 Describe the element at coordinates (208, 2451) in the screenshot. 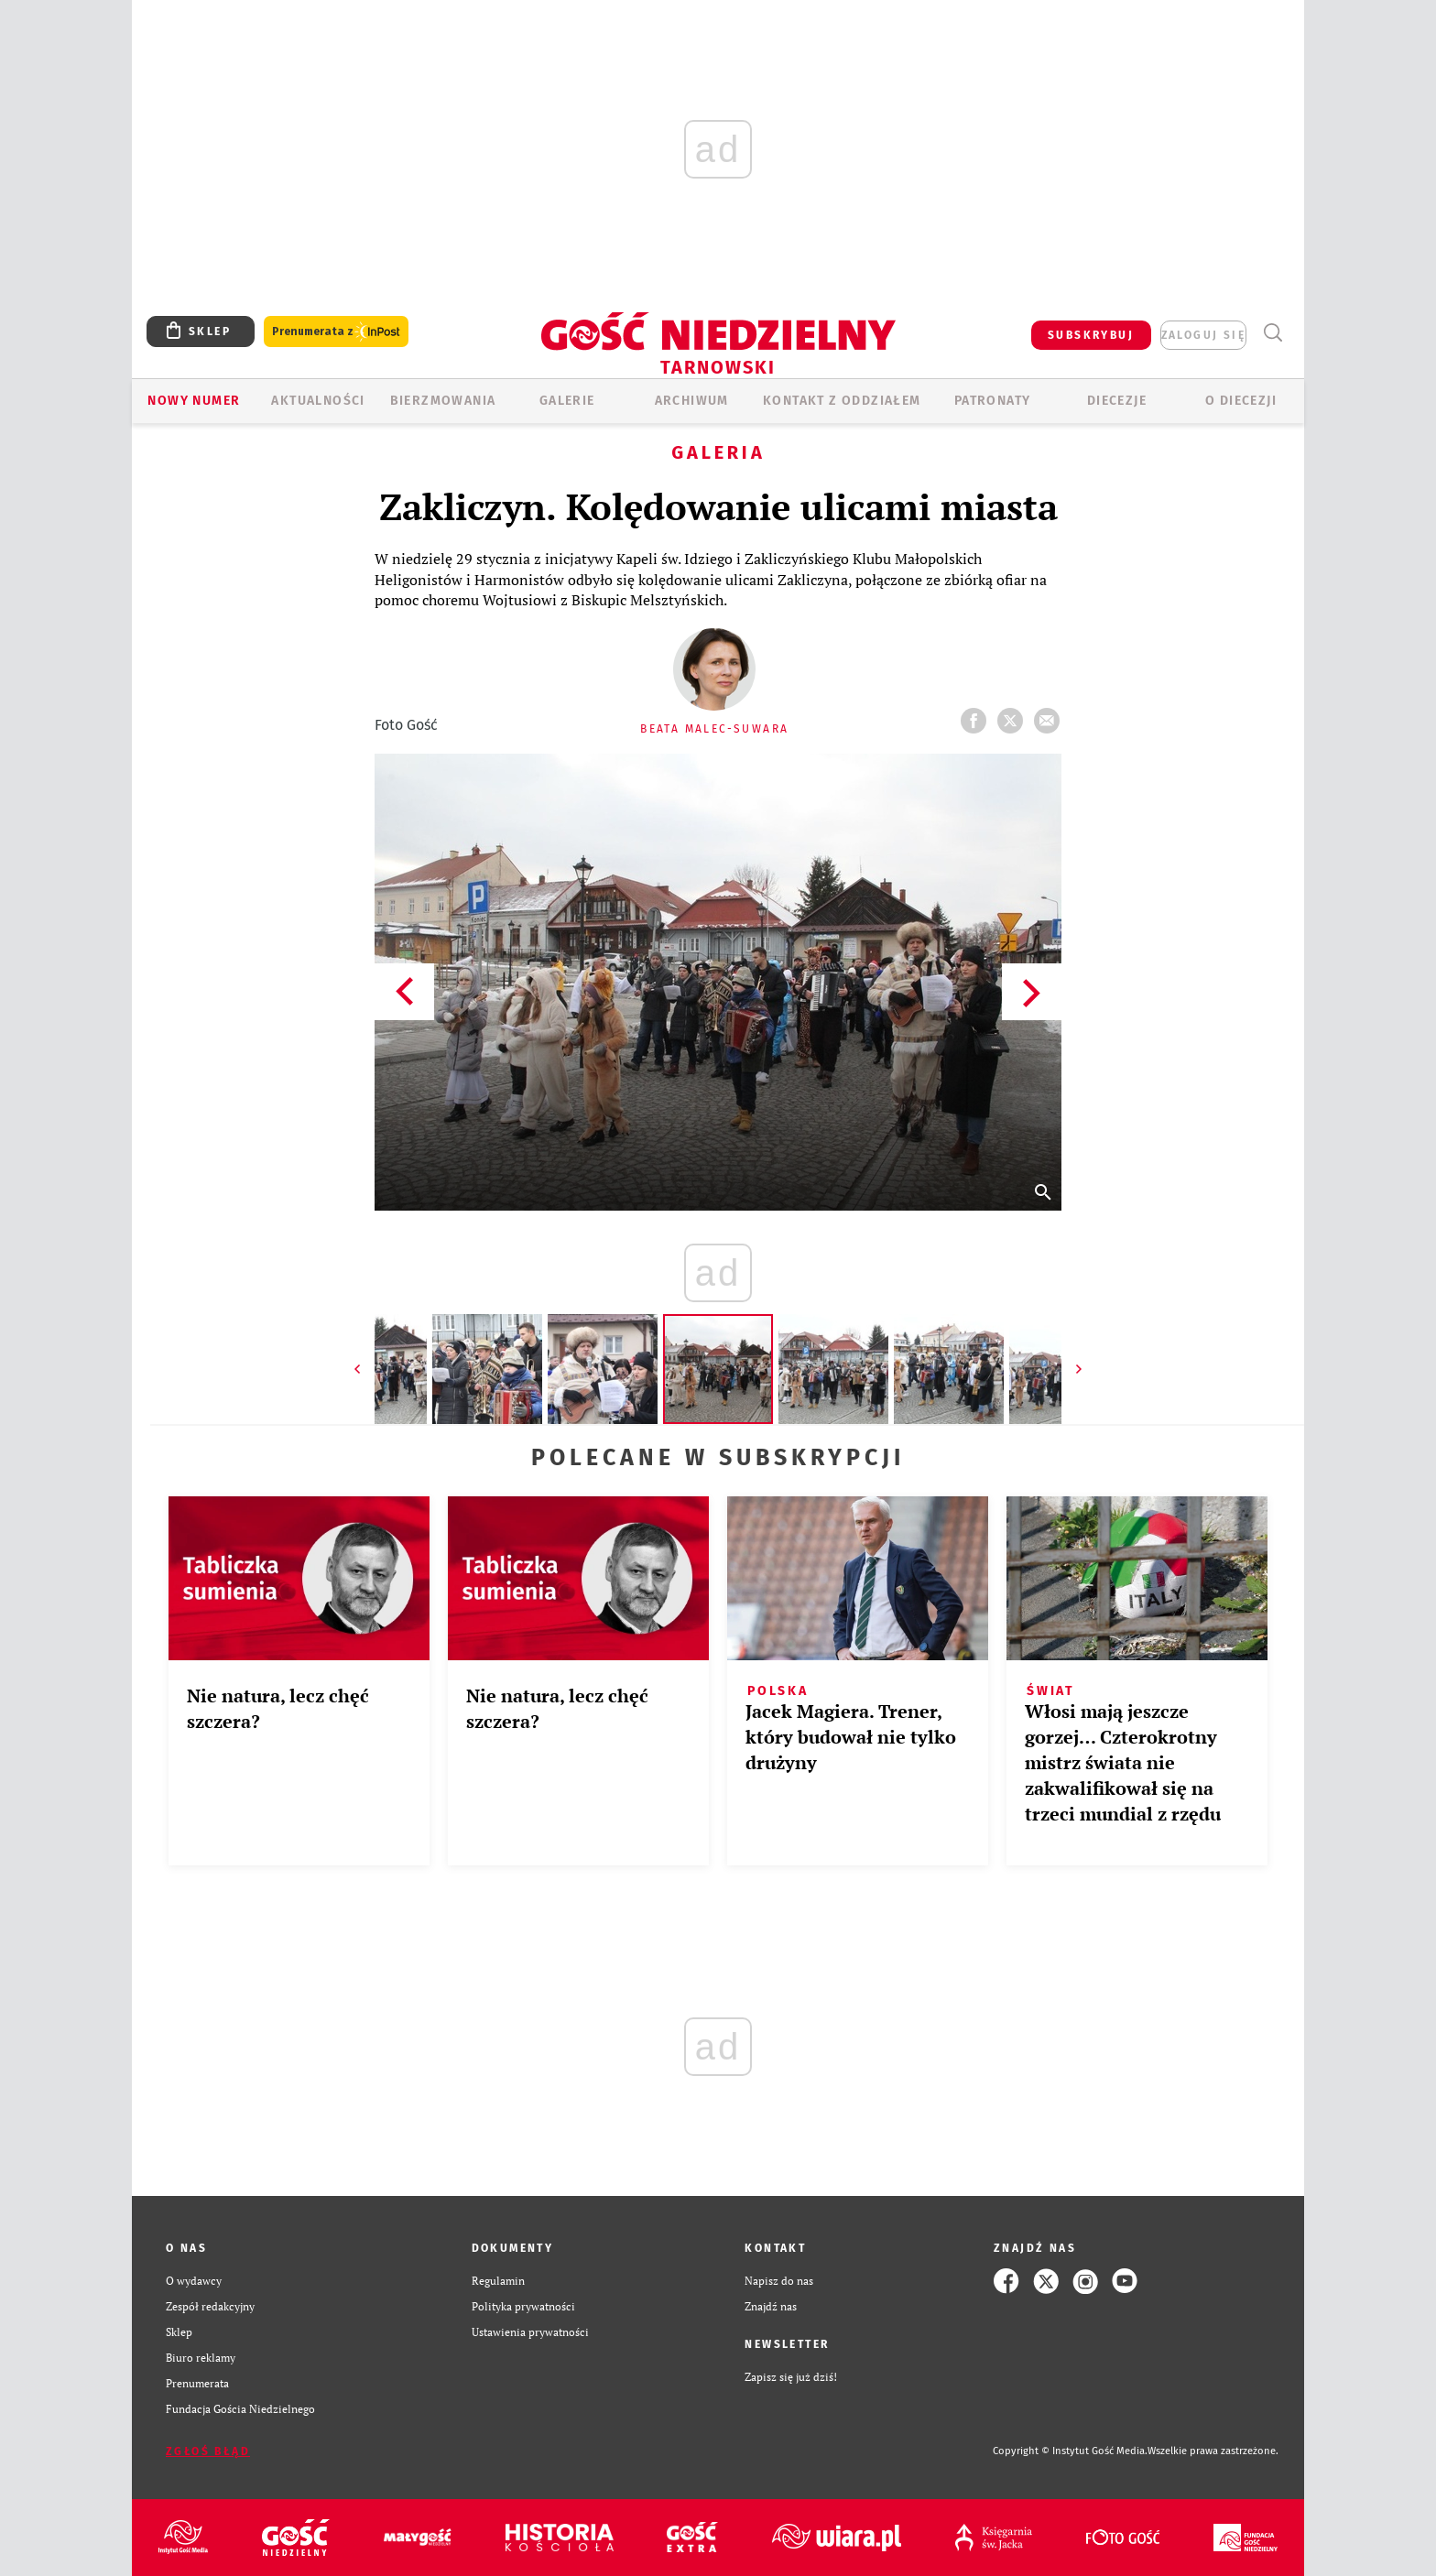

I see `Zgłoś błąd` at that location.